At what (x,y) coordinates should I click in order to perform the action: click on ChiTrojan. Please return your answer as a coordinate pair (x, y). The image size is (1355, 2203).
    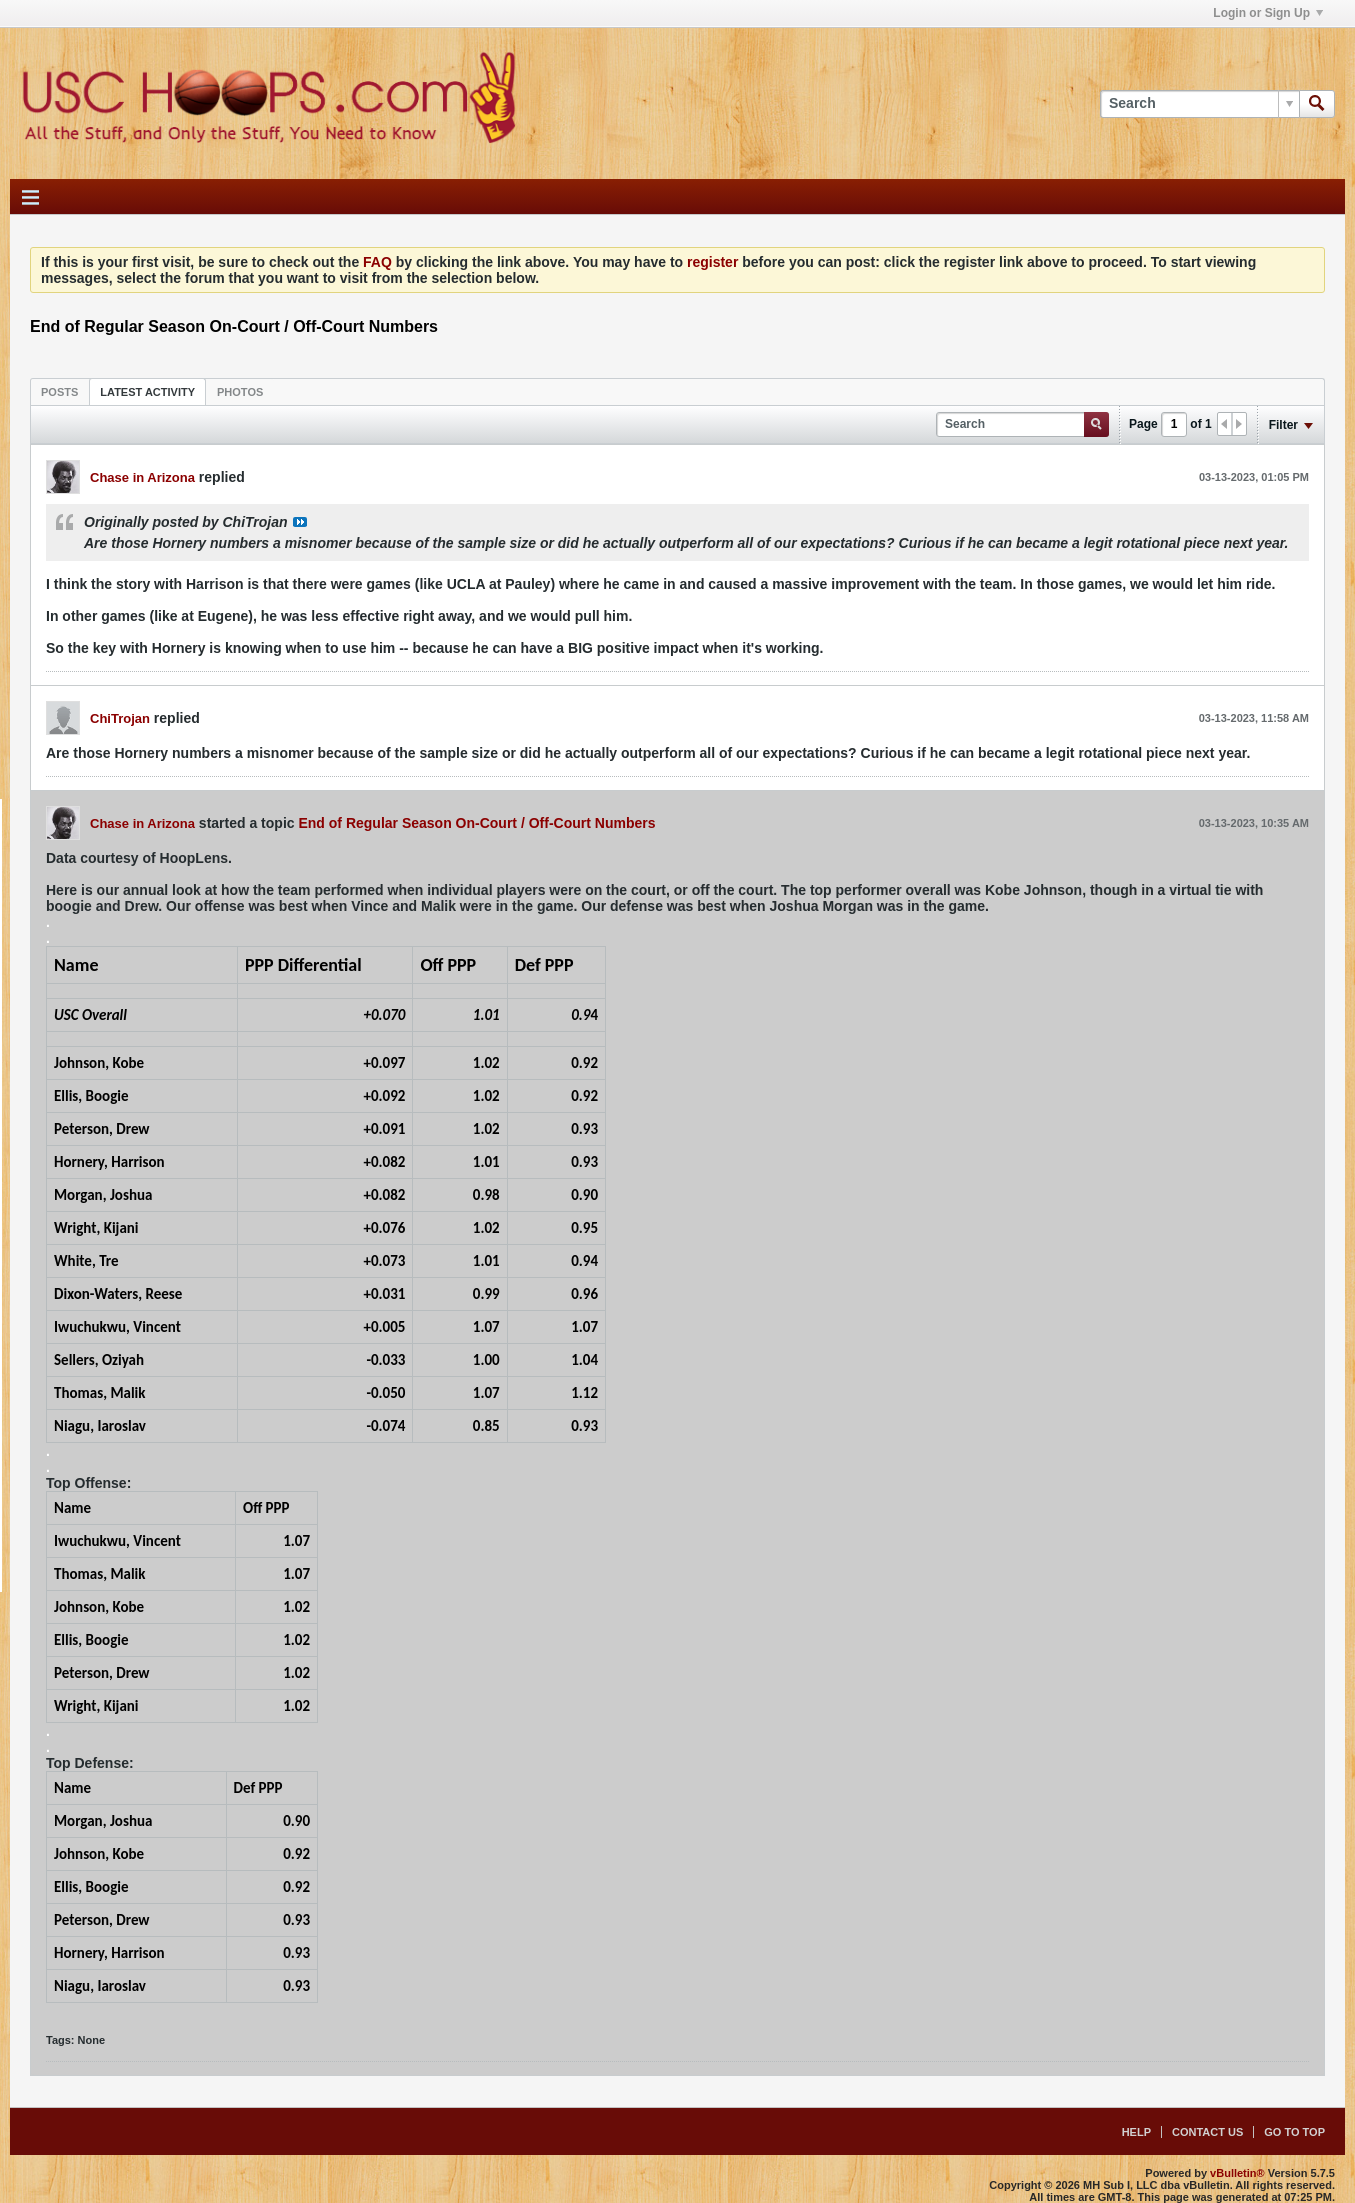
    Looking at the image, I should click on (120, 718).